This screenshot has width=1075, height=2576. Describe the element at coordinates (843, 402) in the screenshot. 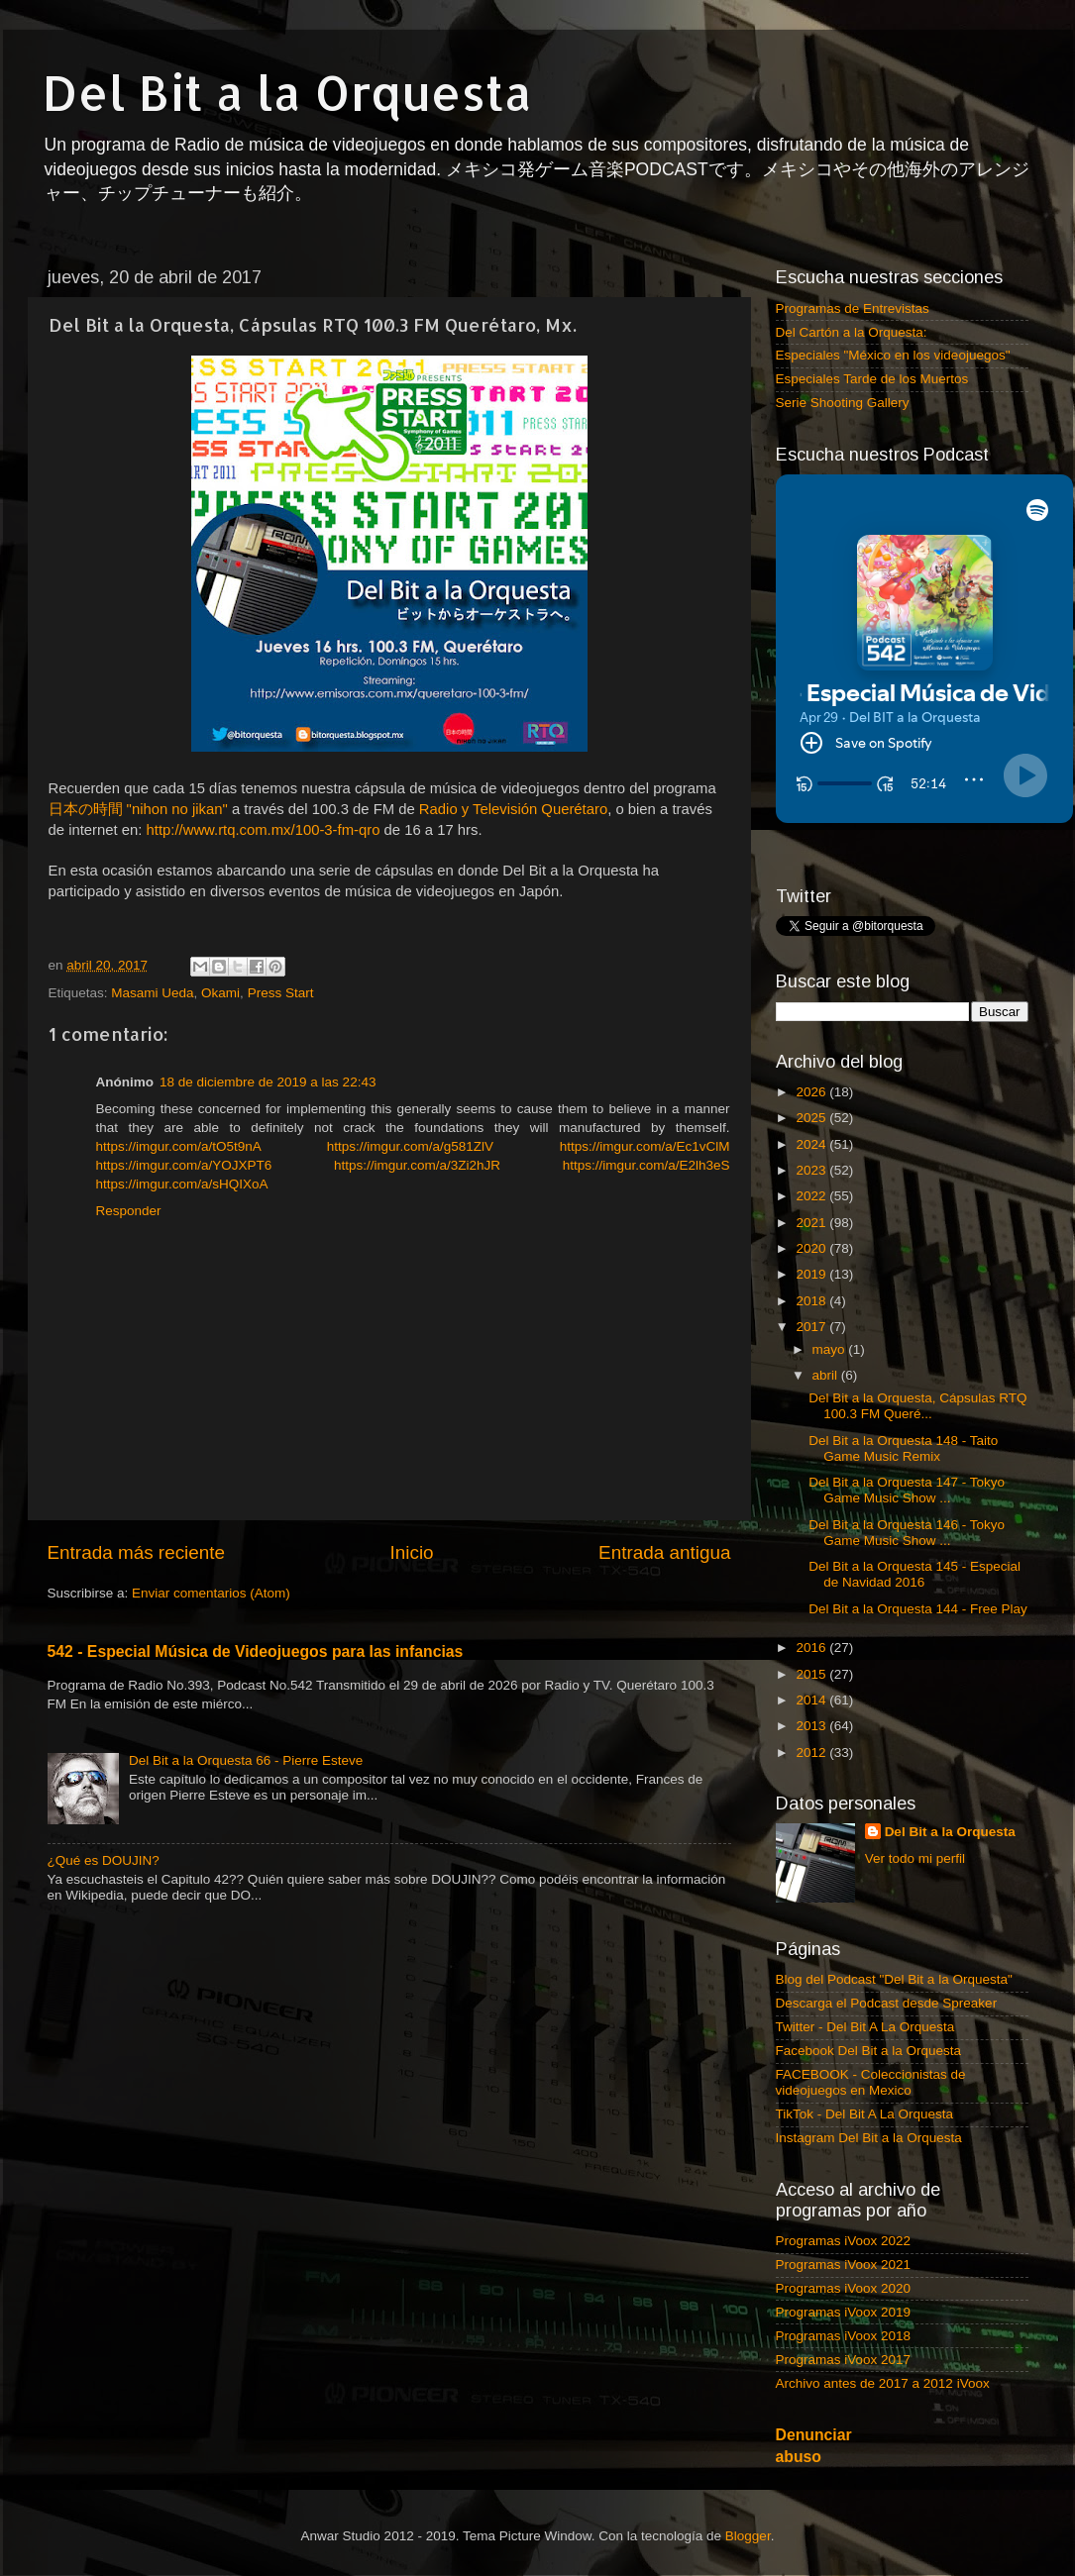

I see `Serie Shooting Gallery` at that location.